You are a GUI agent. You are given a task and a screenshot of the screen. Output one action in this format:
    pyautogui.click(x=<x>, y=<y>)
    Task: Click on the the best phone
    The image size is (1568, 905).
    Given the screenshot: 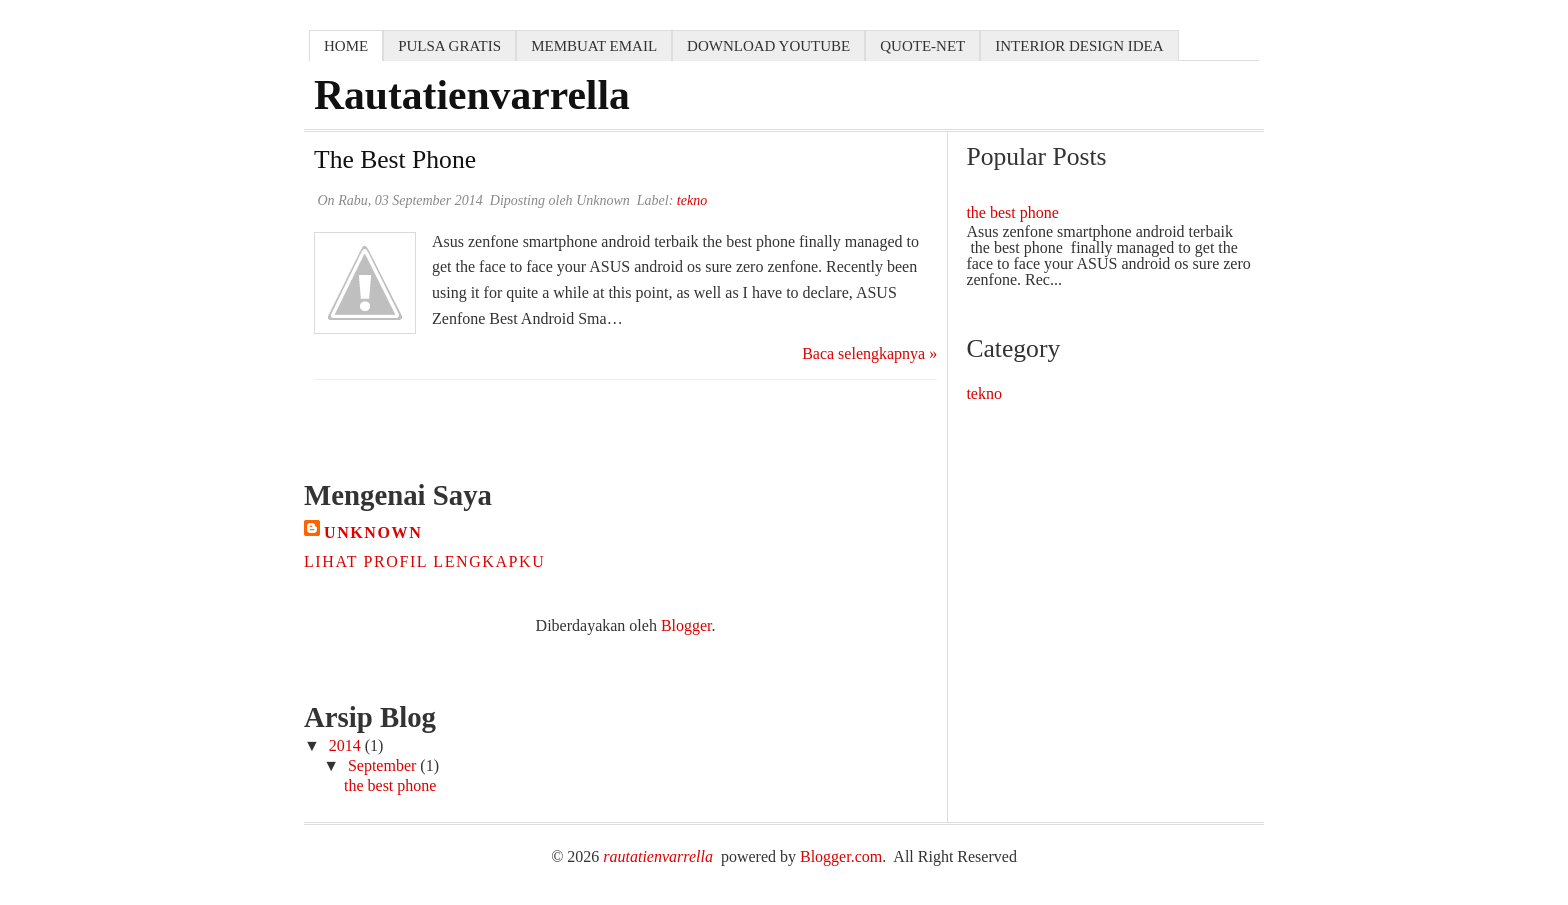 What is the action you would take?
    pyautogui.click(x=395, y=159)
    